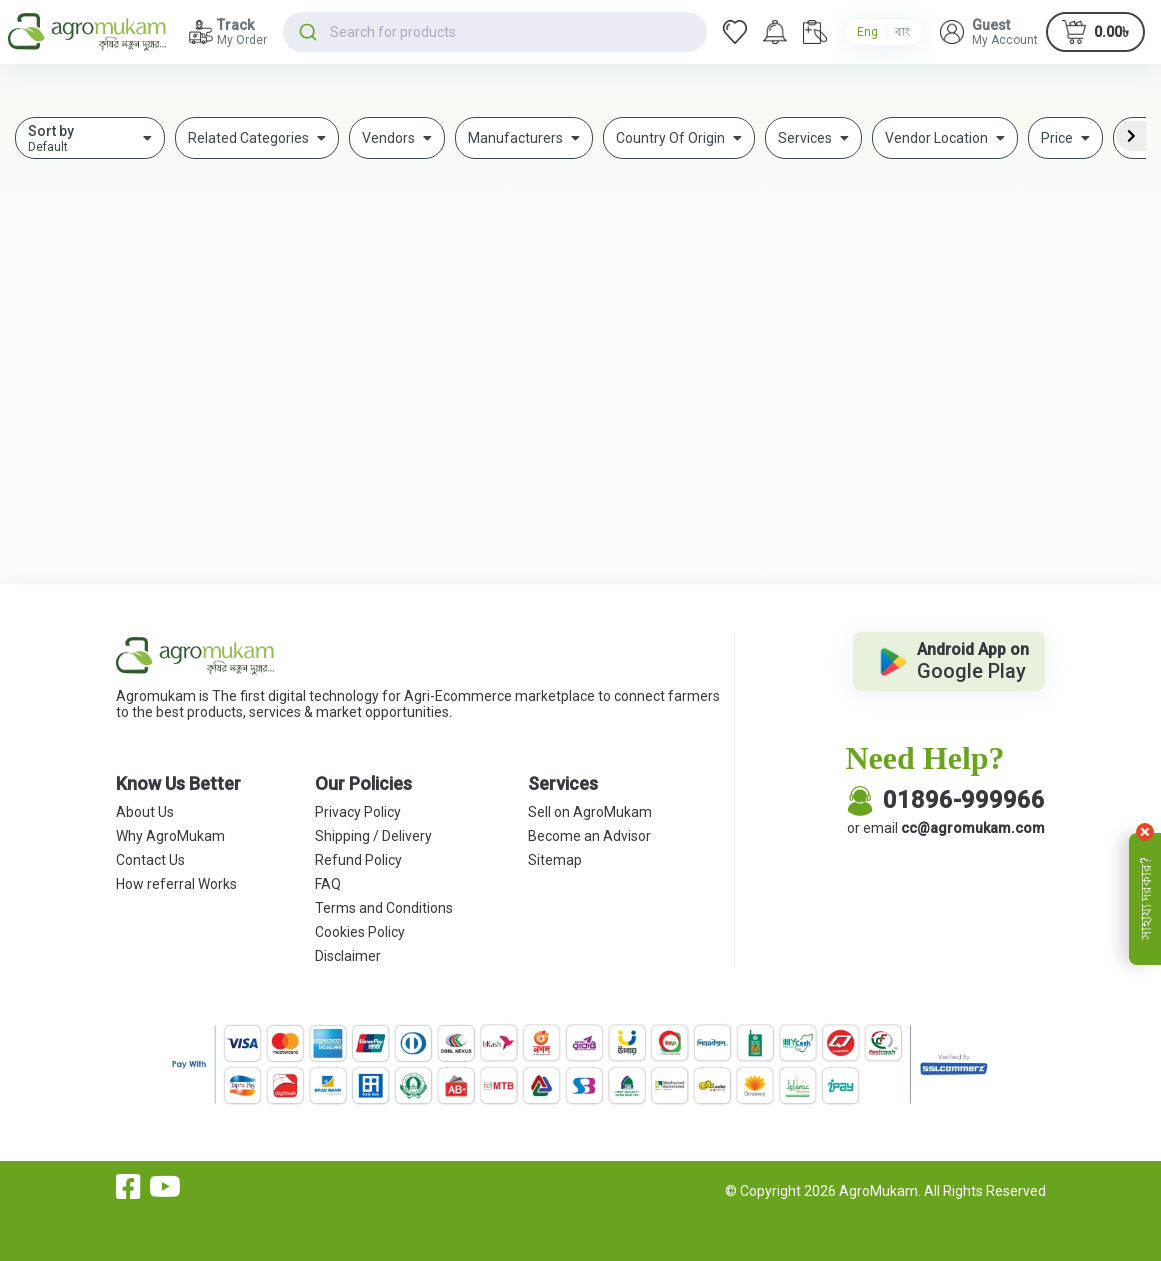 The image size is (1161, 1261). I want to click on [combobox], so click(495, 32).